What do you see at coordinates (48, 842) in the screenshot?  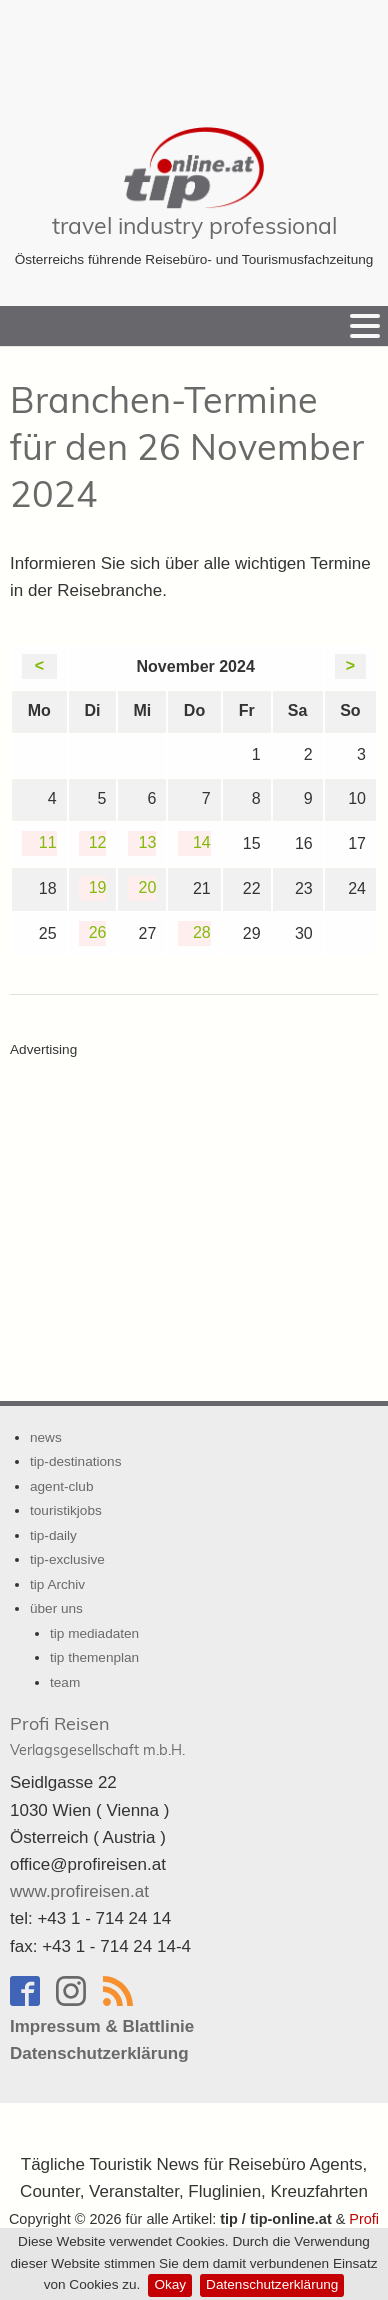 I see `11` at bounding box center [48, 842].